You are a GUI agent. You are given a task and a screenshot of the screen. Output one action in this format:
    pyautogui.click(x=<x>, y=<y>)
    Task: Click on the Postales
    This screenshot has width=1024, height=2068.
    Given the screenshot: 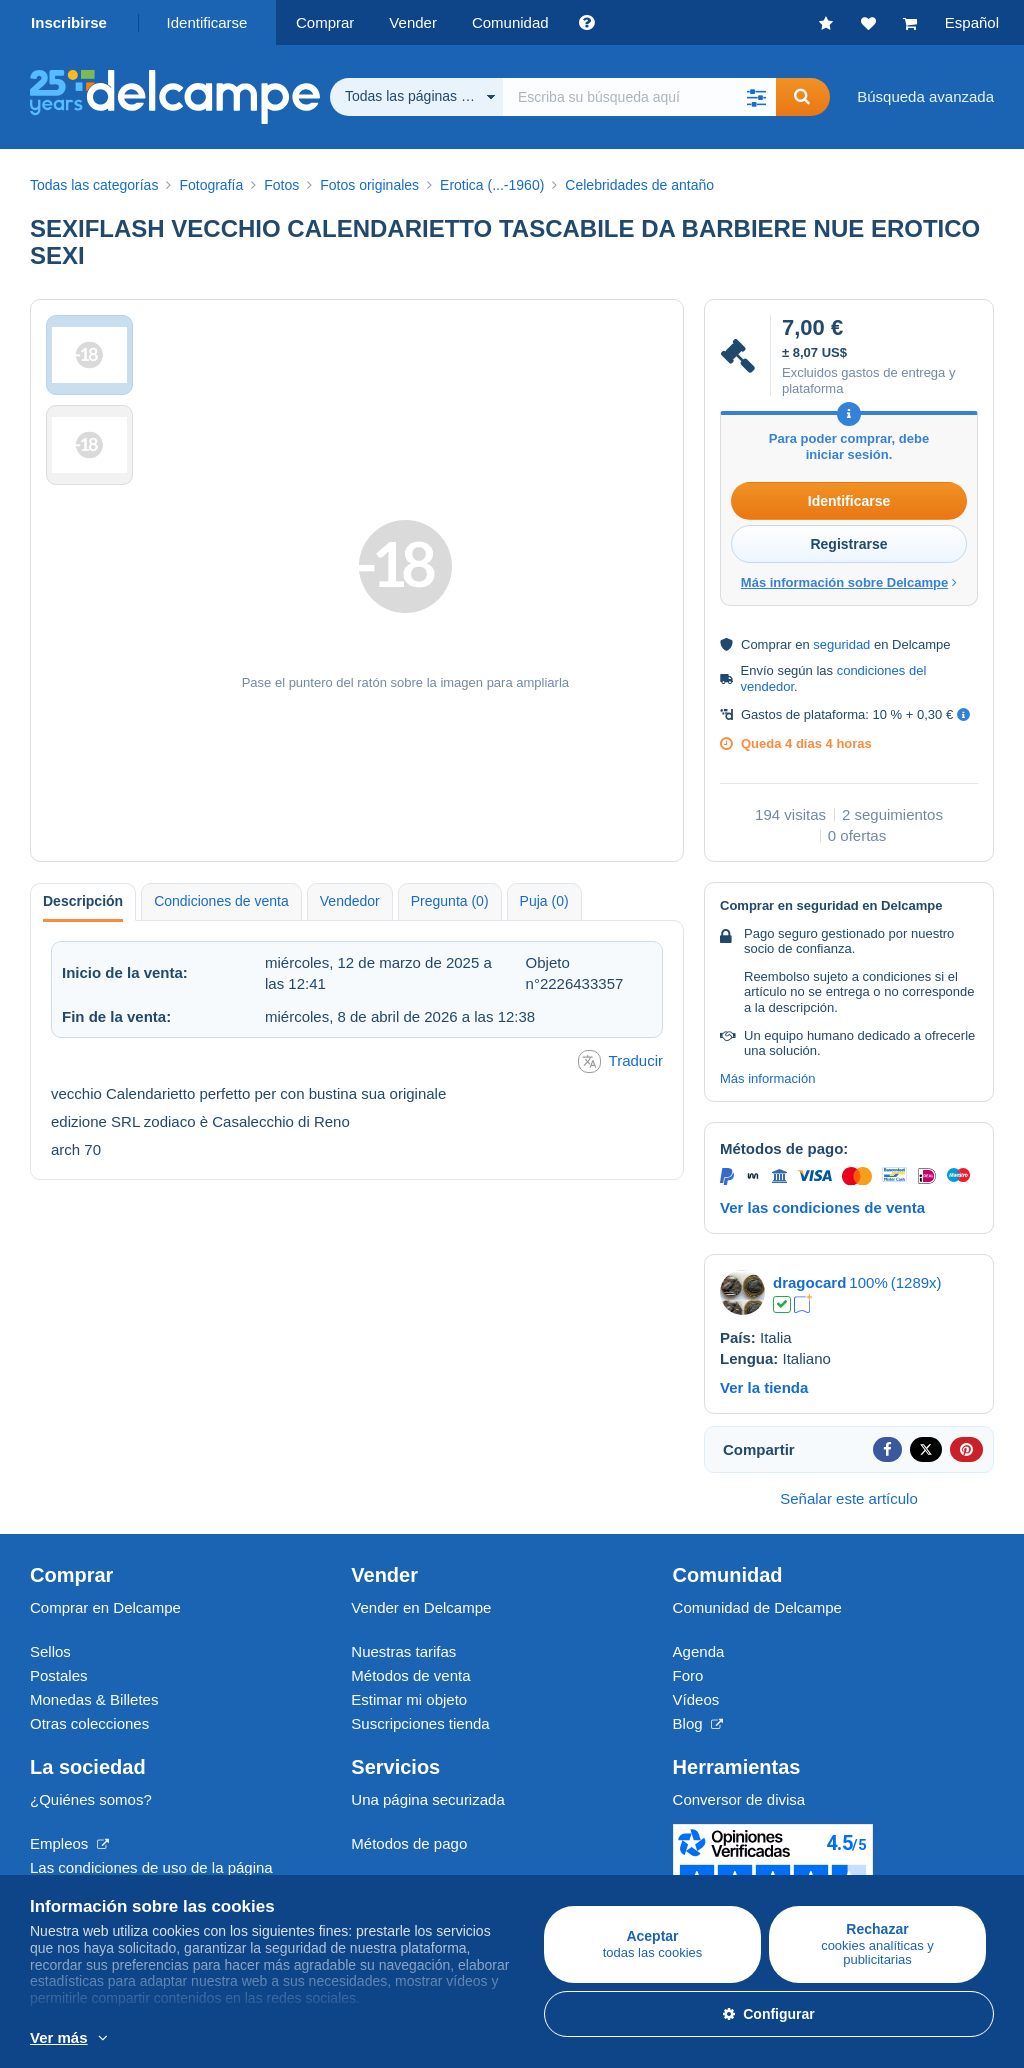 What is the action you would take?
    pyautogui.click(x=59, y=1675)
    